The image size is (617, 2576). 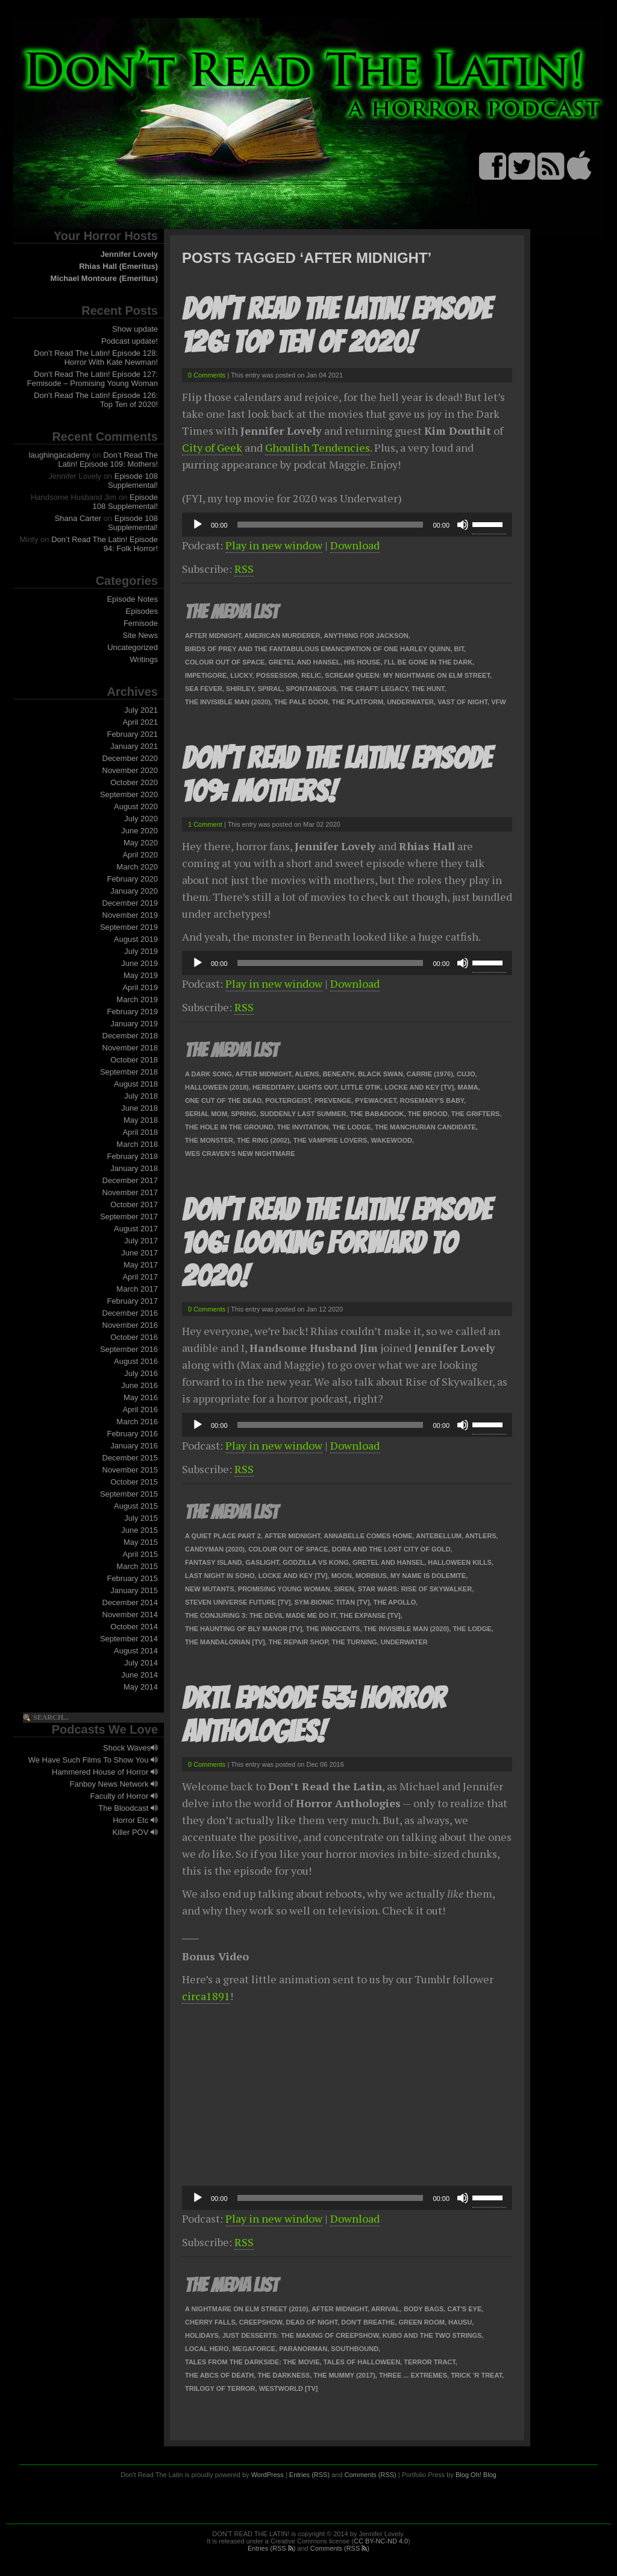 What do you see at coordinates (332, 1602) in the screenshot?
I see `Sym-Bionic Titan [TV]` at bounding box center [332, 1602].